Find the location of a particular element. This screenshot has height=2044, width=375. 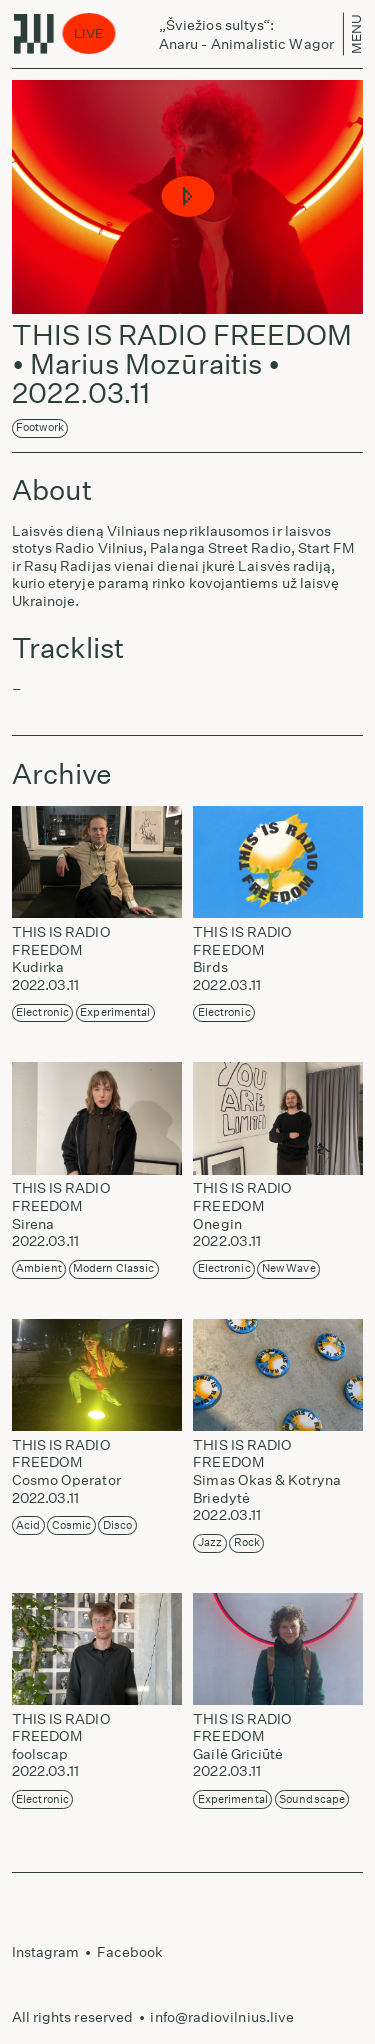

Ambient is located at coordinates (39, 1268).